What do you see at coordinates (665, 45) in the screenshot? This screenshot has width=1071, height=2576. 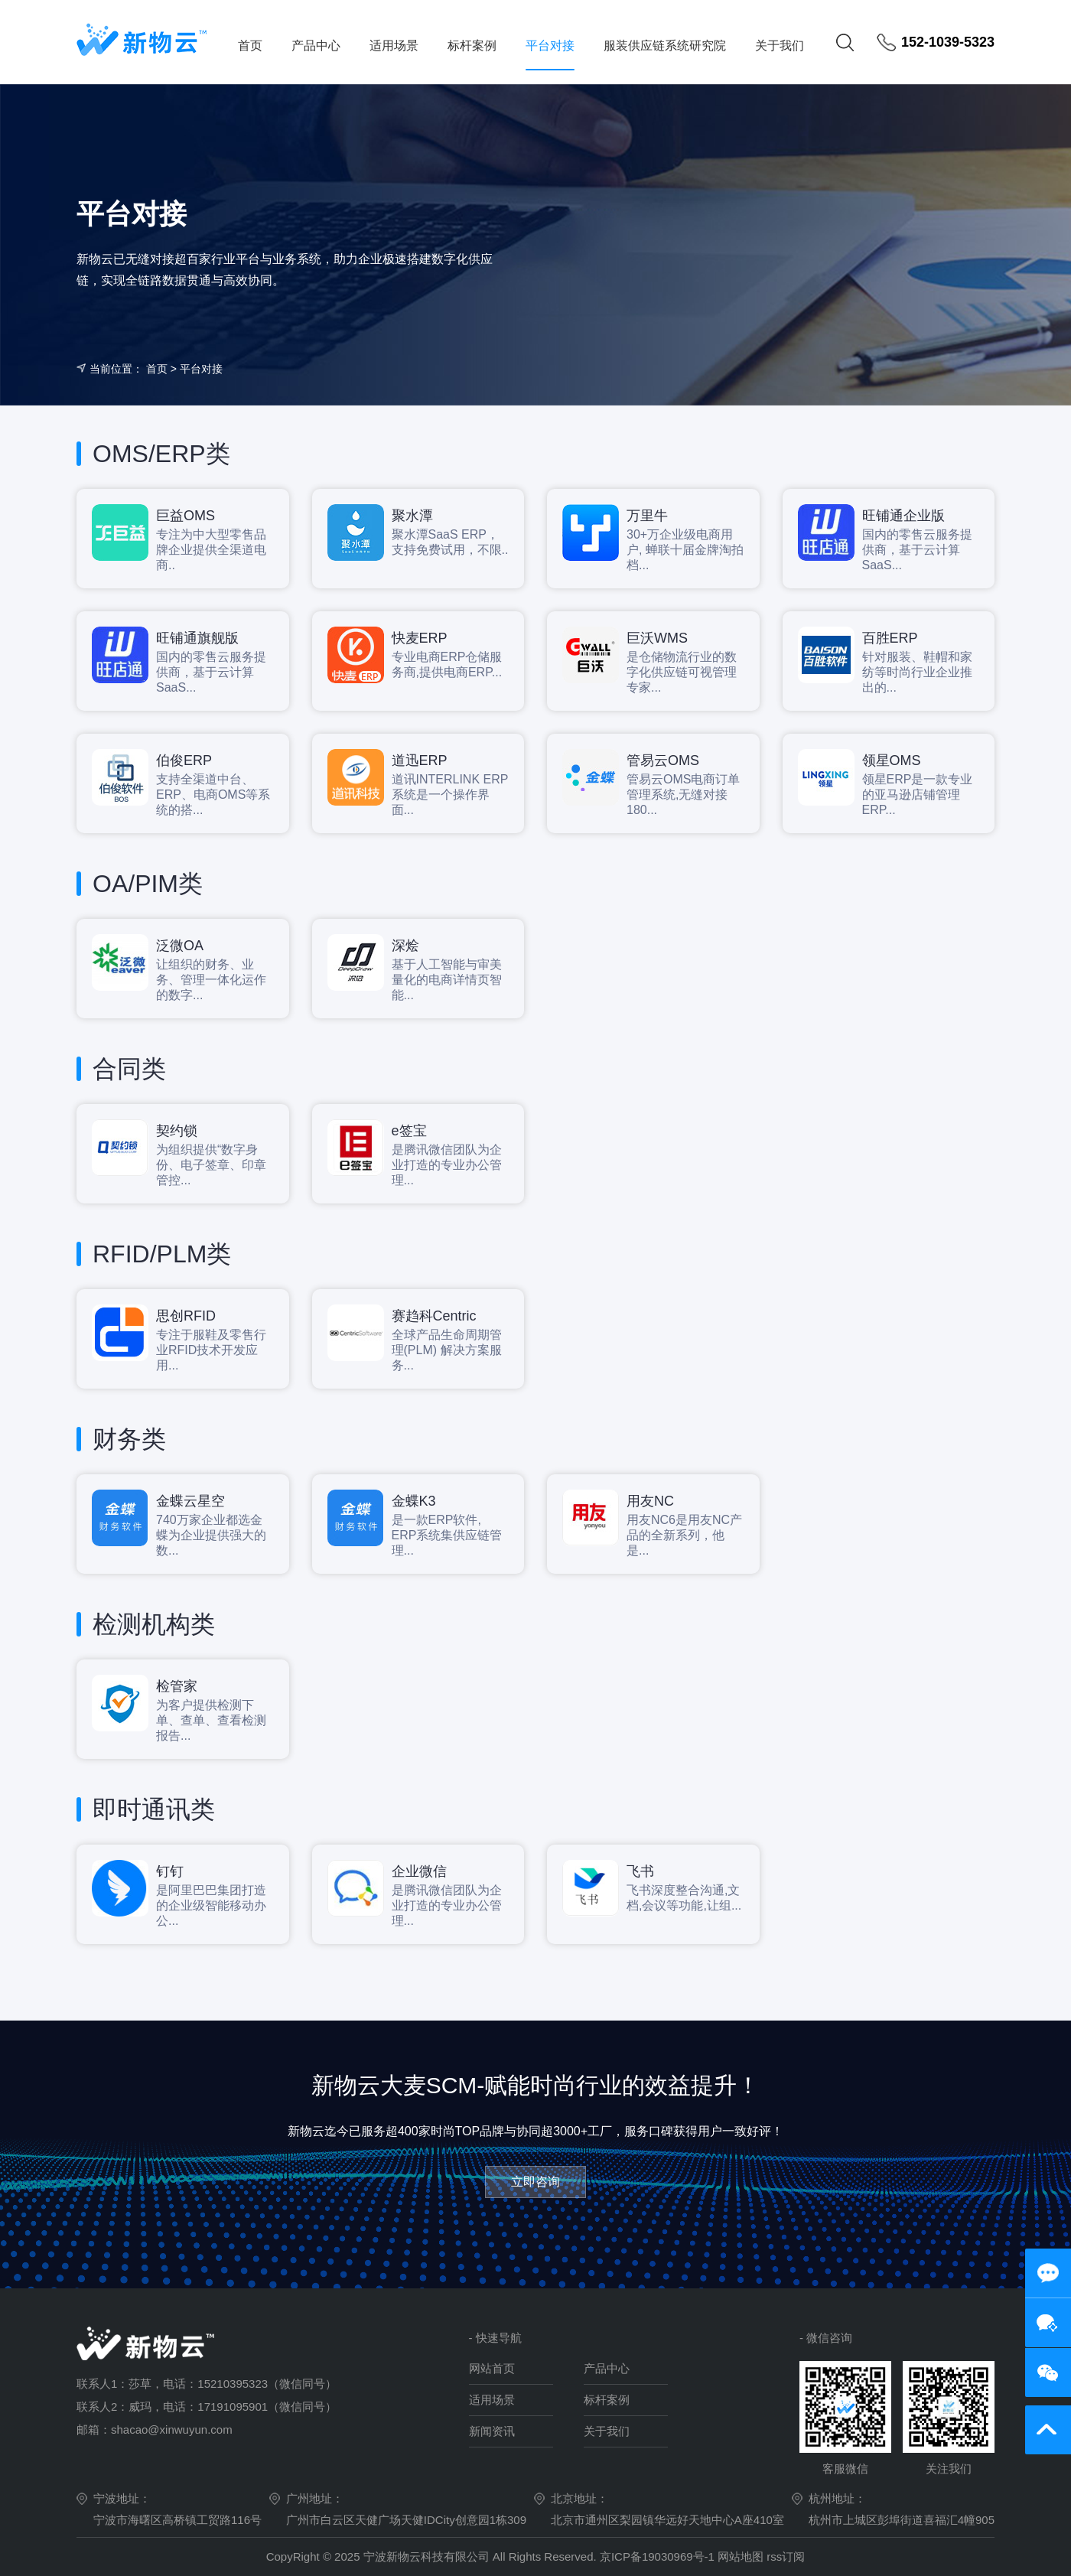 I see `服装供应链系统研究院` at bounding box center [665, 45].